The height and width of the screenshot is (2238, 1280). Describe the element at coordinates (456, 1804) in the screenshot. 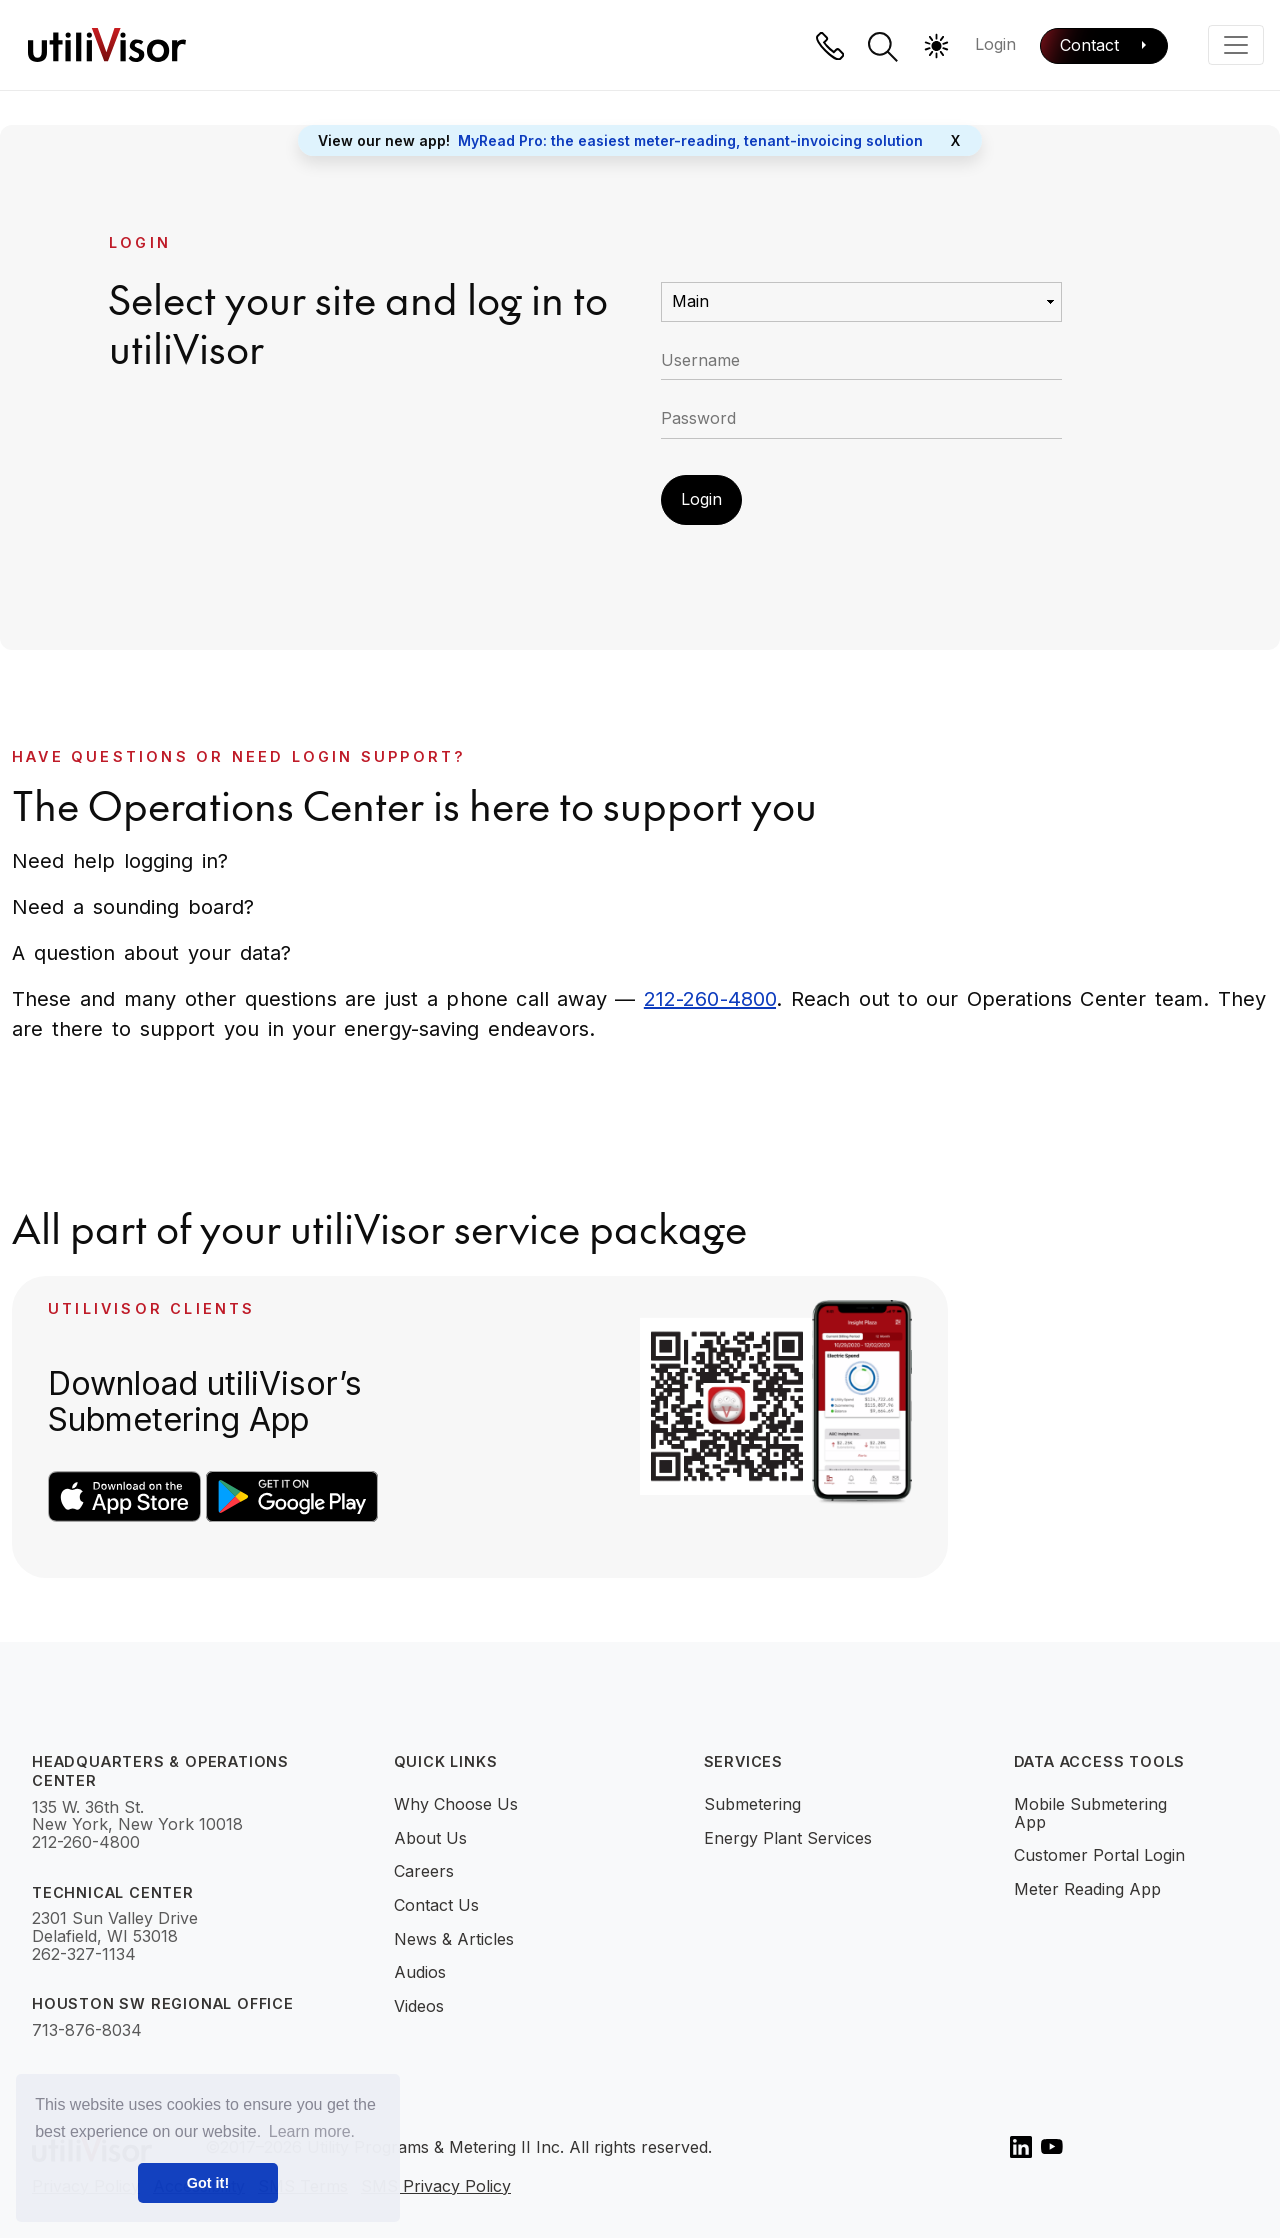

I see `Why Choose Us` at that location.